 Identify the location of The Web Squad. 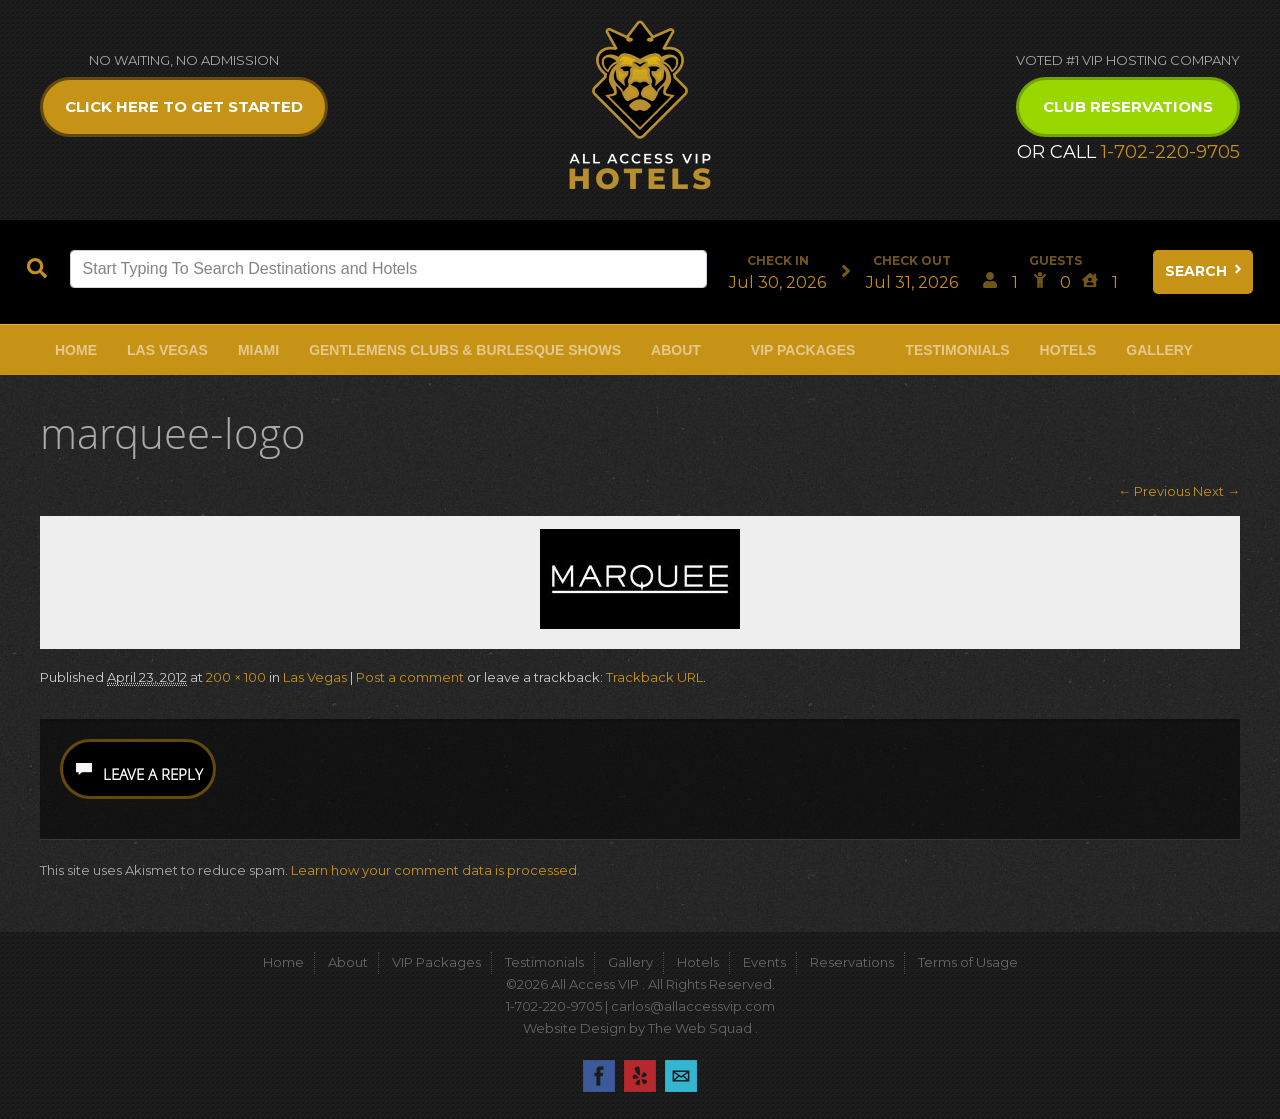
(701, 1028).